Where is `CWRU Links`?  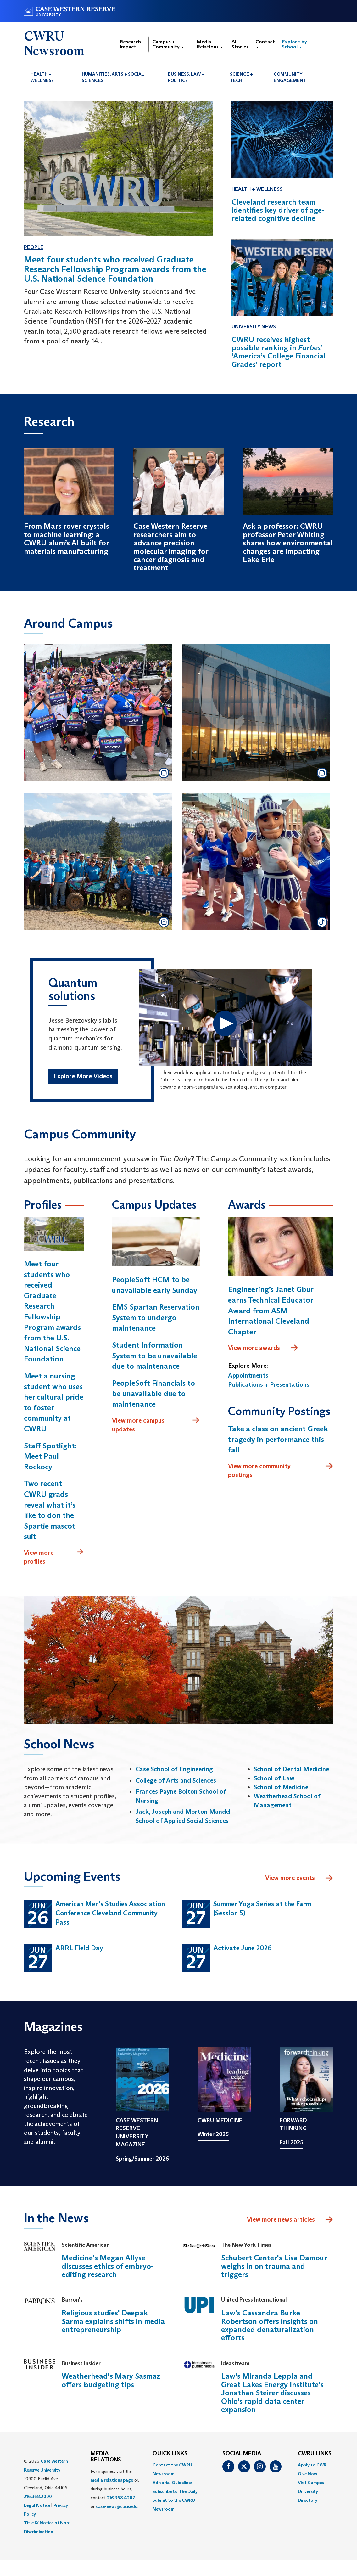
CWRU Links is located at coordinates (315, 2454).